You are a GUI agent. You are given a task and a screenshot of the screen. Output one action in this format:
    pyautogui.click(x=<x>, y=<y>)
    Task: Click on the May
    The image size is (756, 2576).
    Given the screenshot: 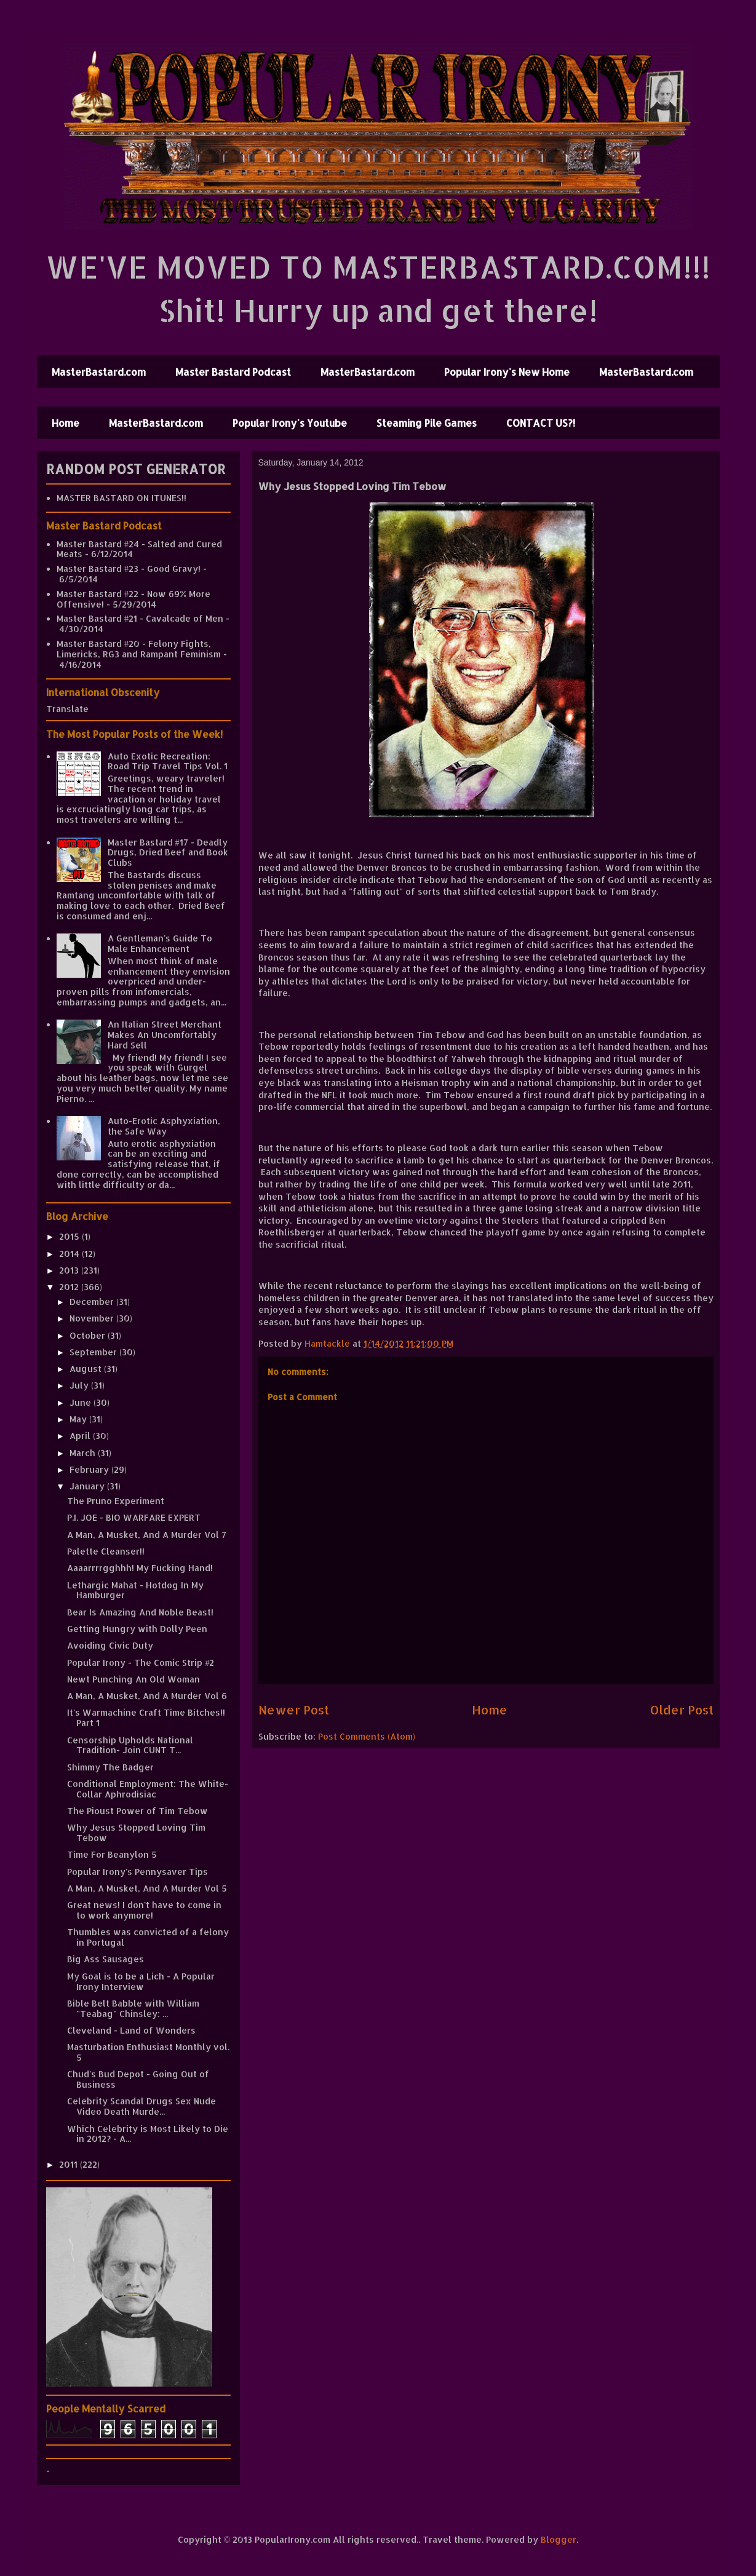 What is the action you would take?
    pyautogui.click(x=79, y=1419)
    